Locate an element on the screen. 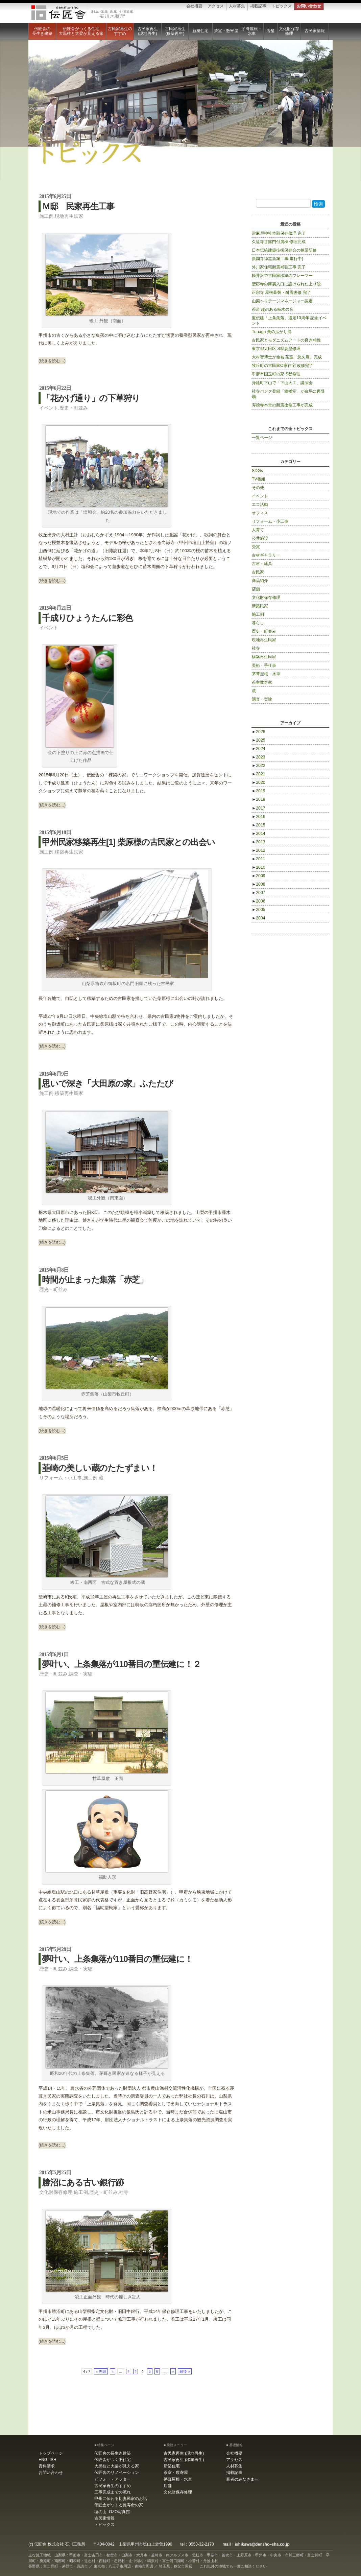 The height and width of the screenshot is (2576, 361). 夢叶い、上条集落が110番目の重伝建に！ is located at coordinates (117, 1959).